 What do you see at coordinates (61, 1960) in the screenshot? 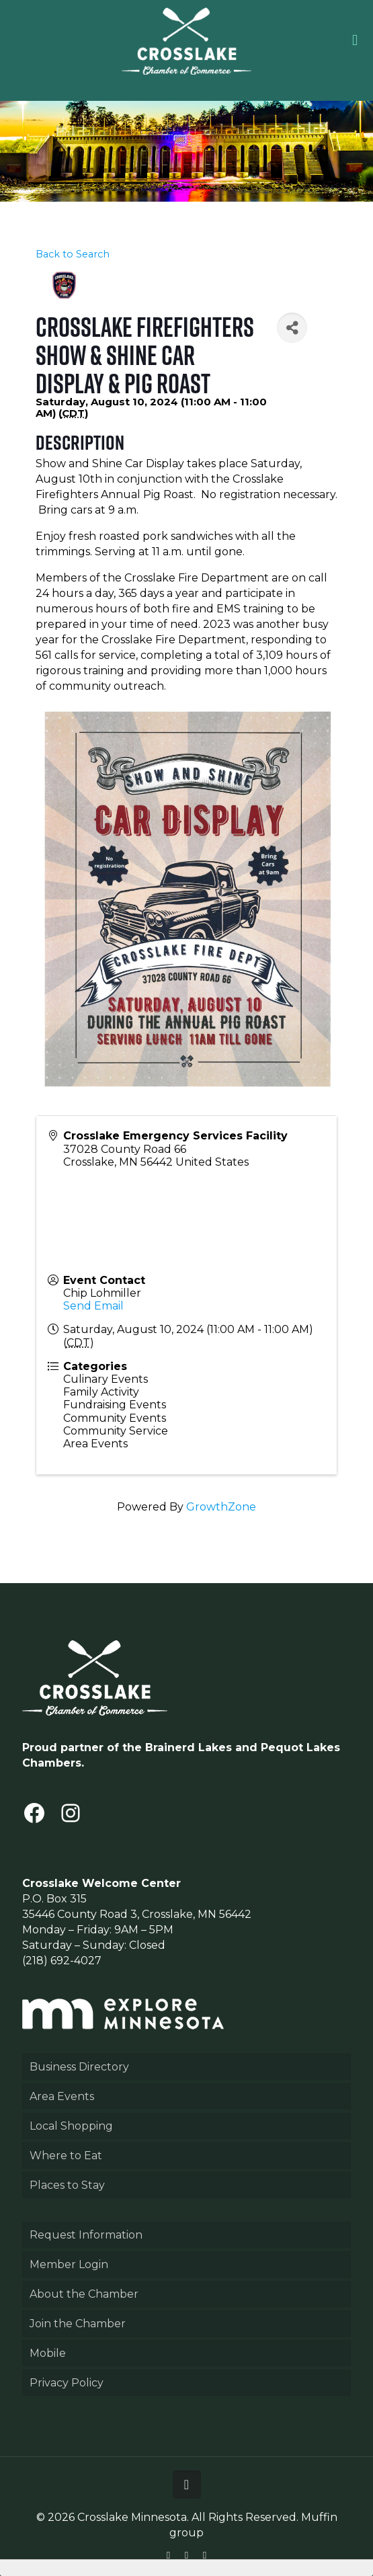
I see `(218) 692-4027` at bounding box center [61, 1960].